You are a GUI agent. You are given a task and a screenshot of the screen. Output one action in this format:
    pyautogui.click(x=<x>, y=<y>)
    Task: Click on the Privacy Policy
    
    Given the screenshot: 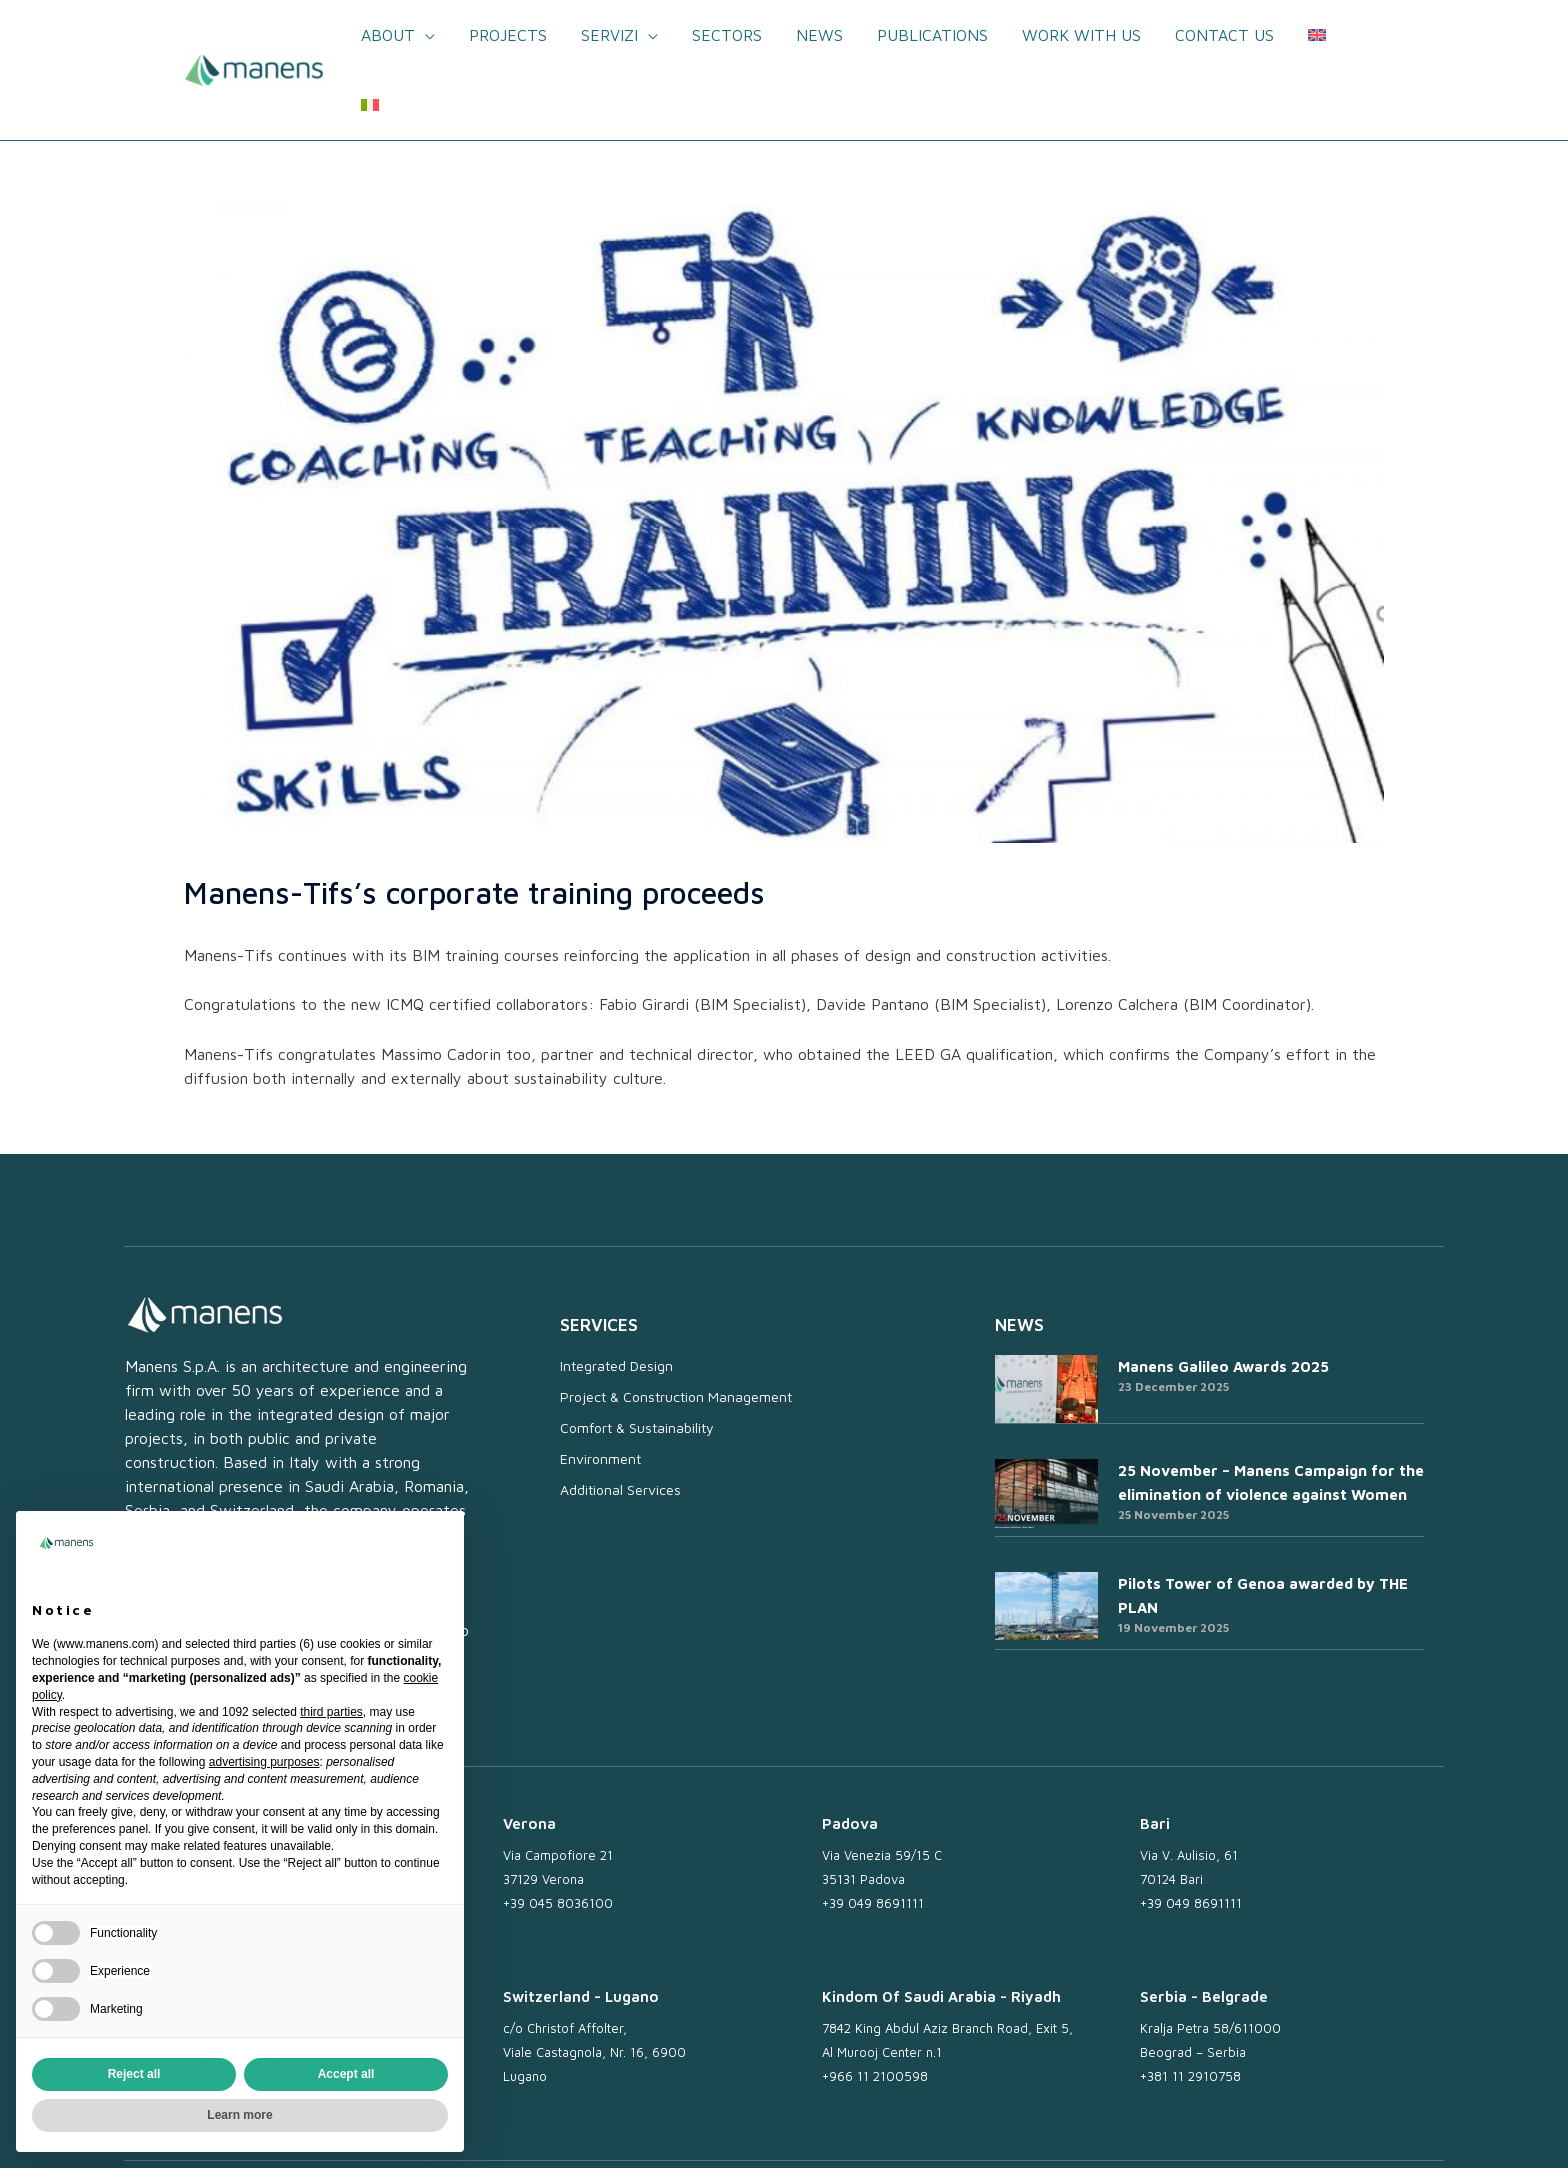 What is the action you would take?
    pyautogui.click(x=1100, y=2130)
    